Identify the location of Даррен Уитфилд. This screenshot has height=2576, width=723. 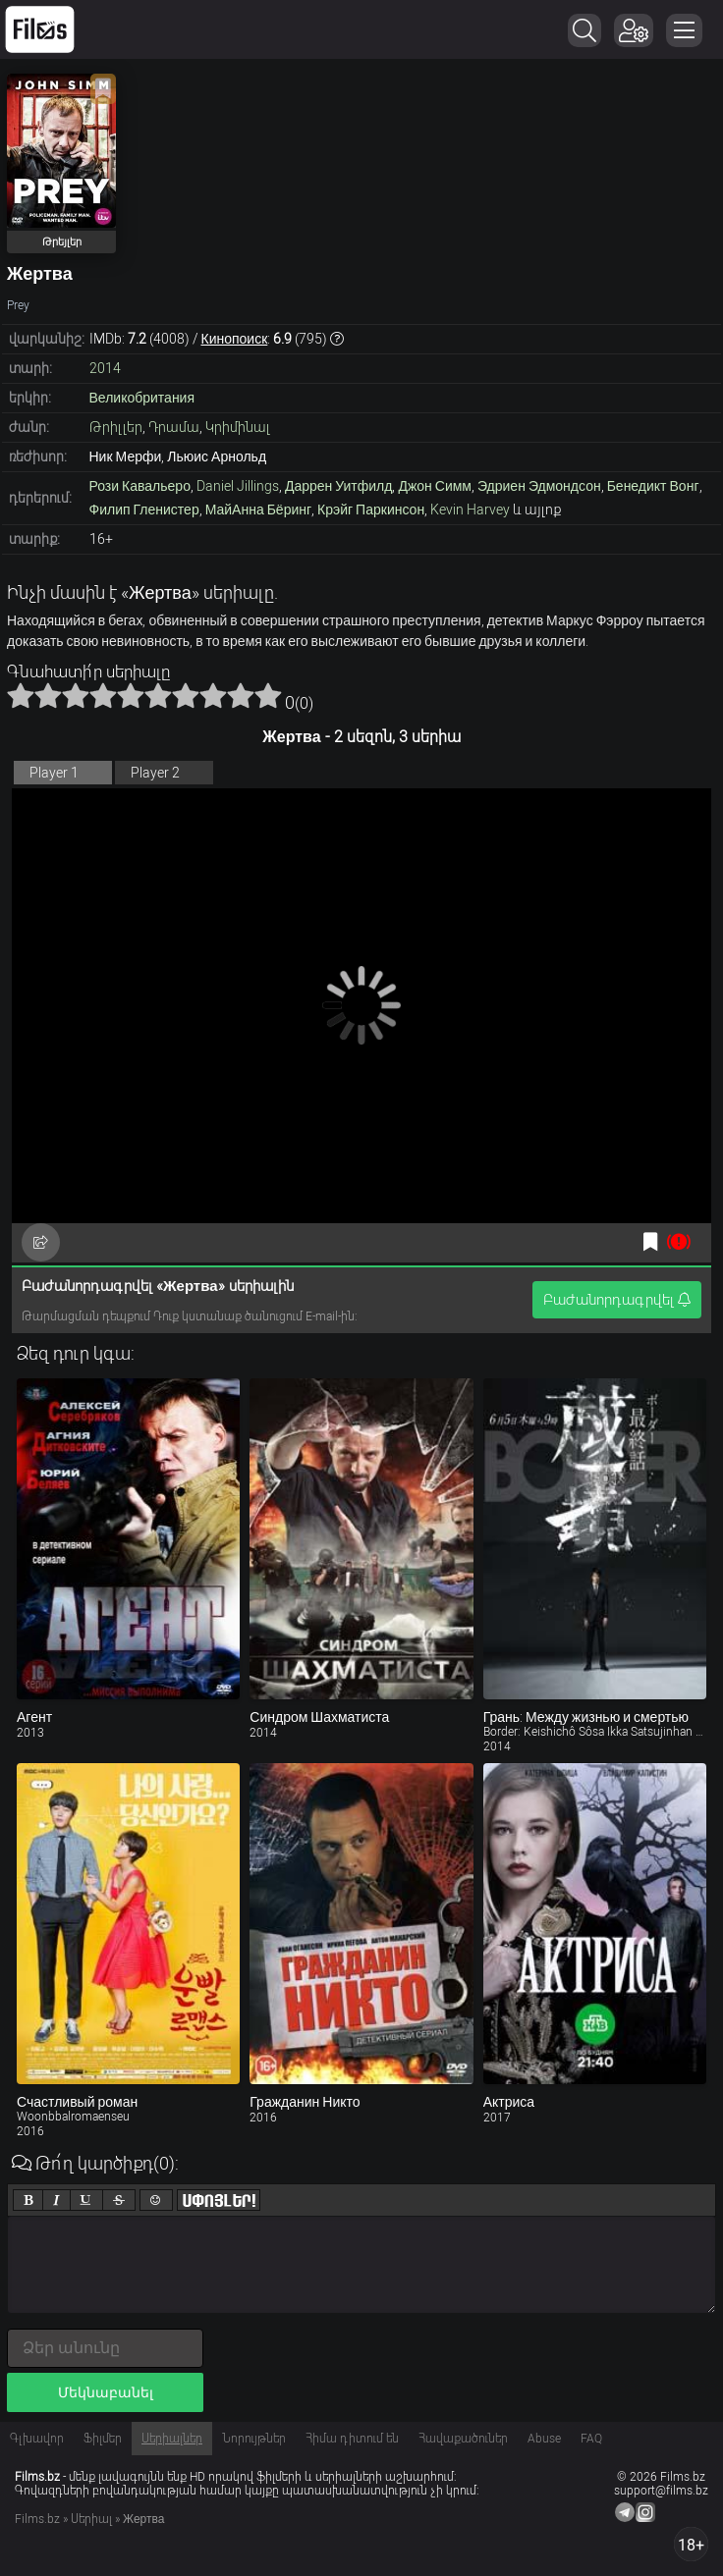
(339, 486).